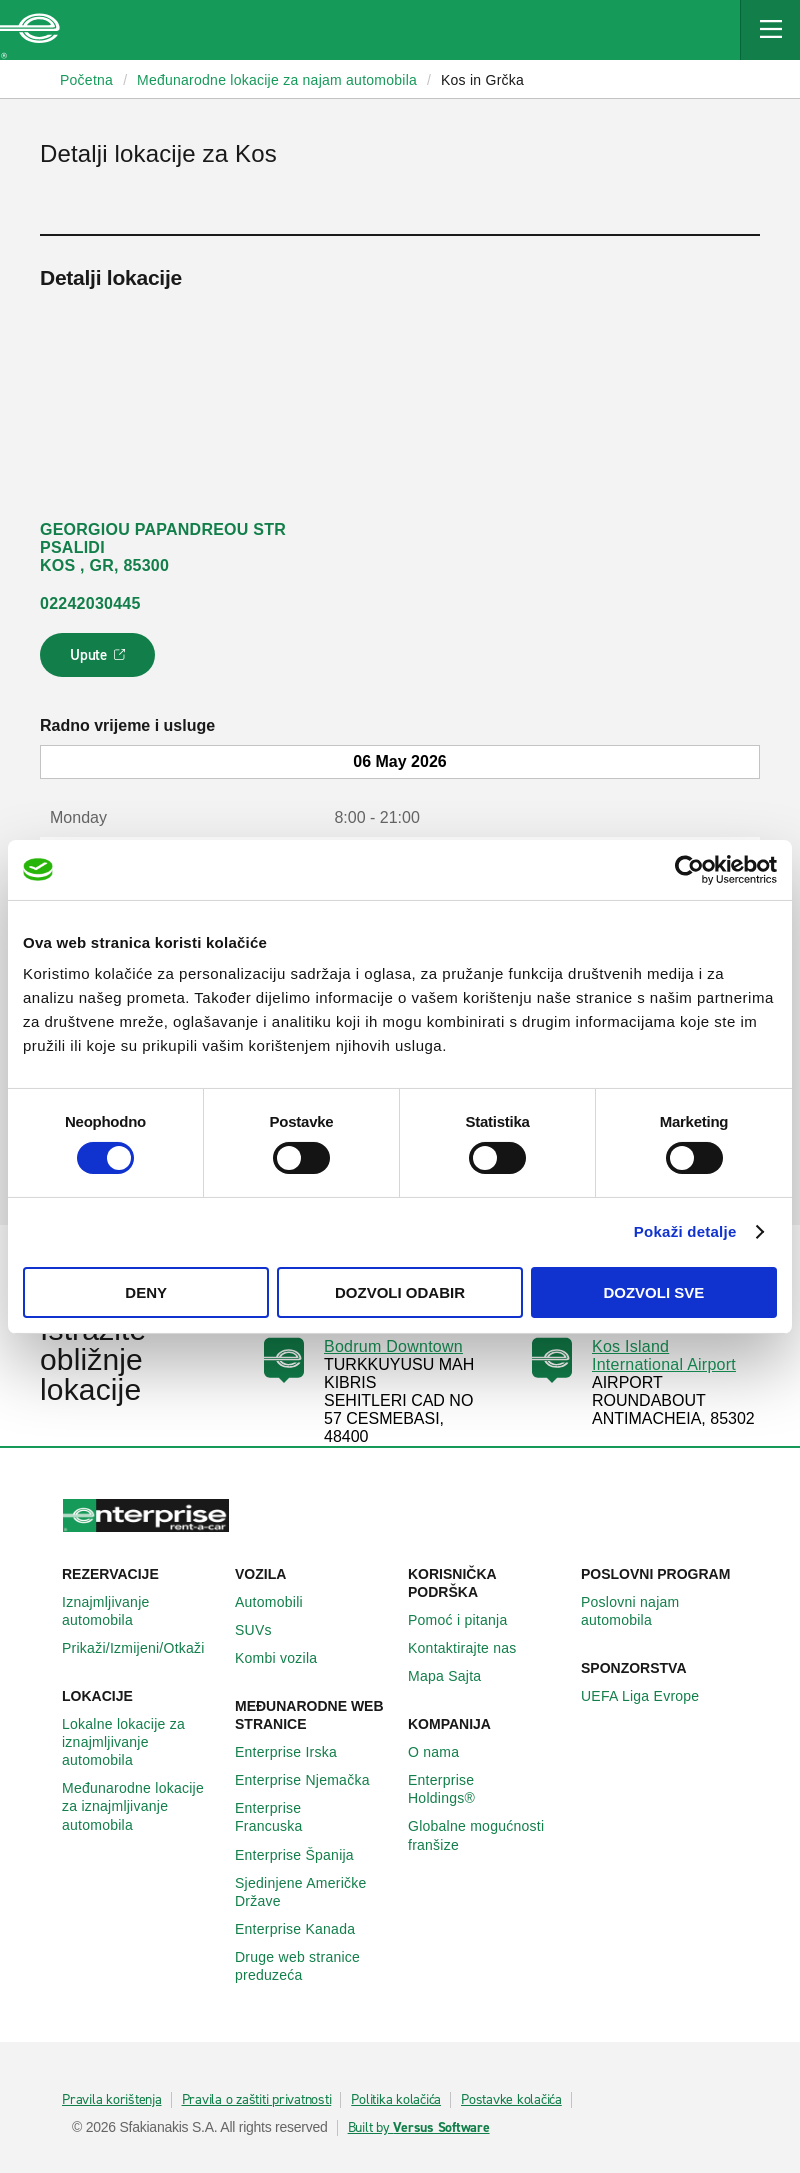 Image resolution: width=800 pixels, height=2173 pixels. What do you see at coordinates (264, 1630) in the screenshot?
I see `SUVs` at bounding box center [264, 1630].